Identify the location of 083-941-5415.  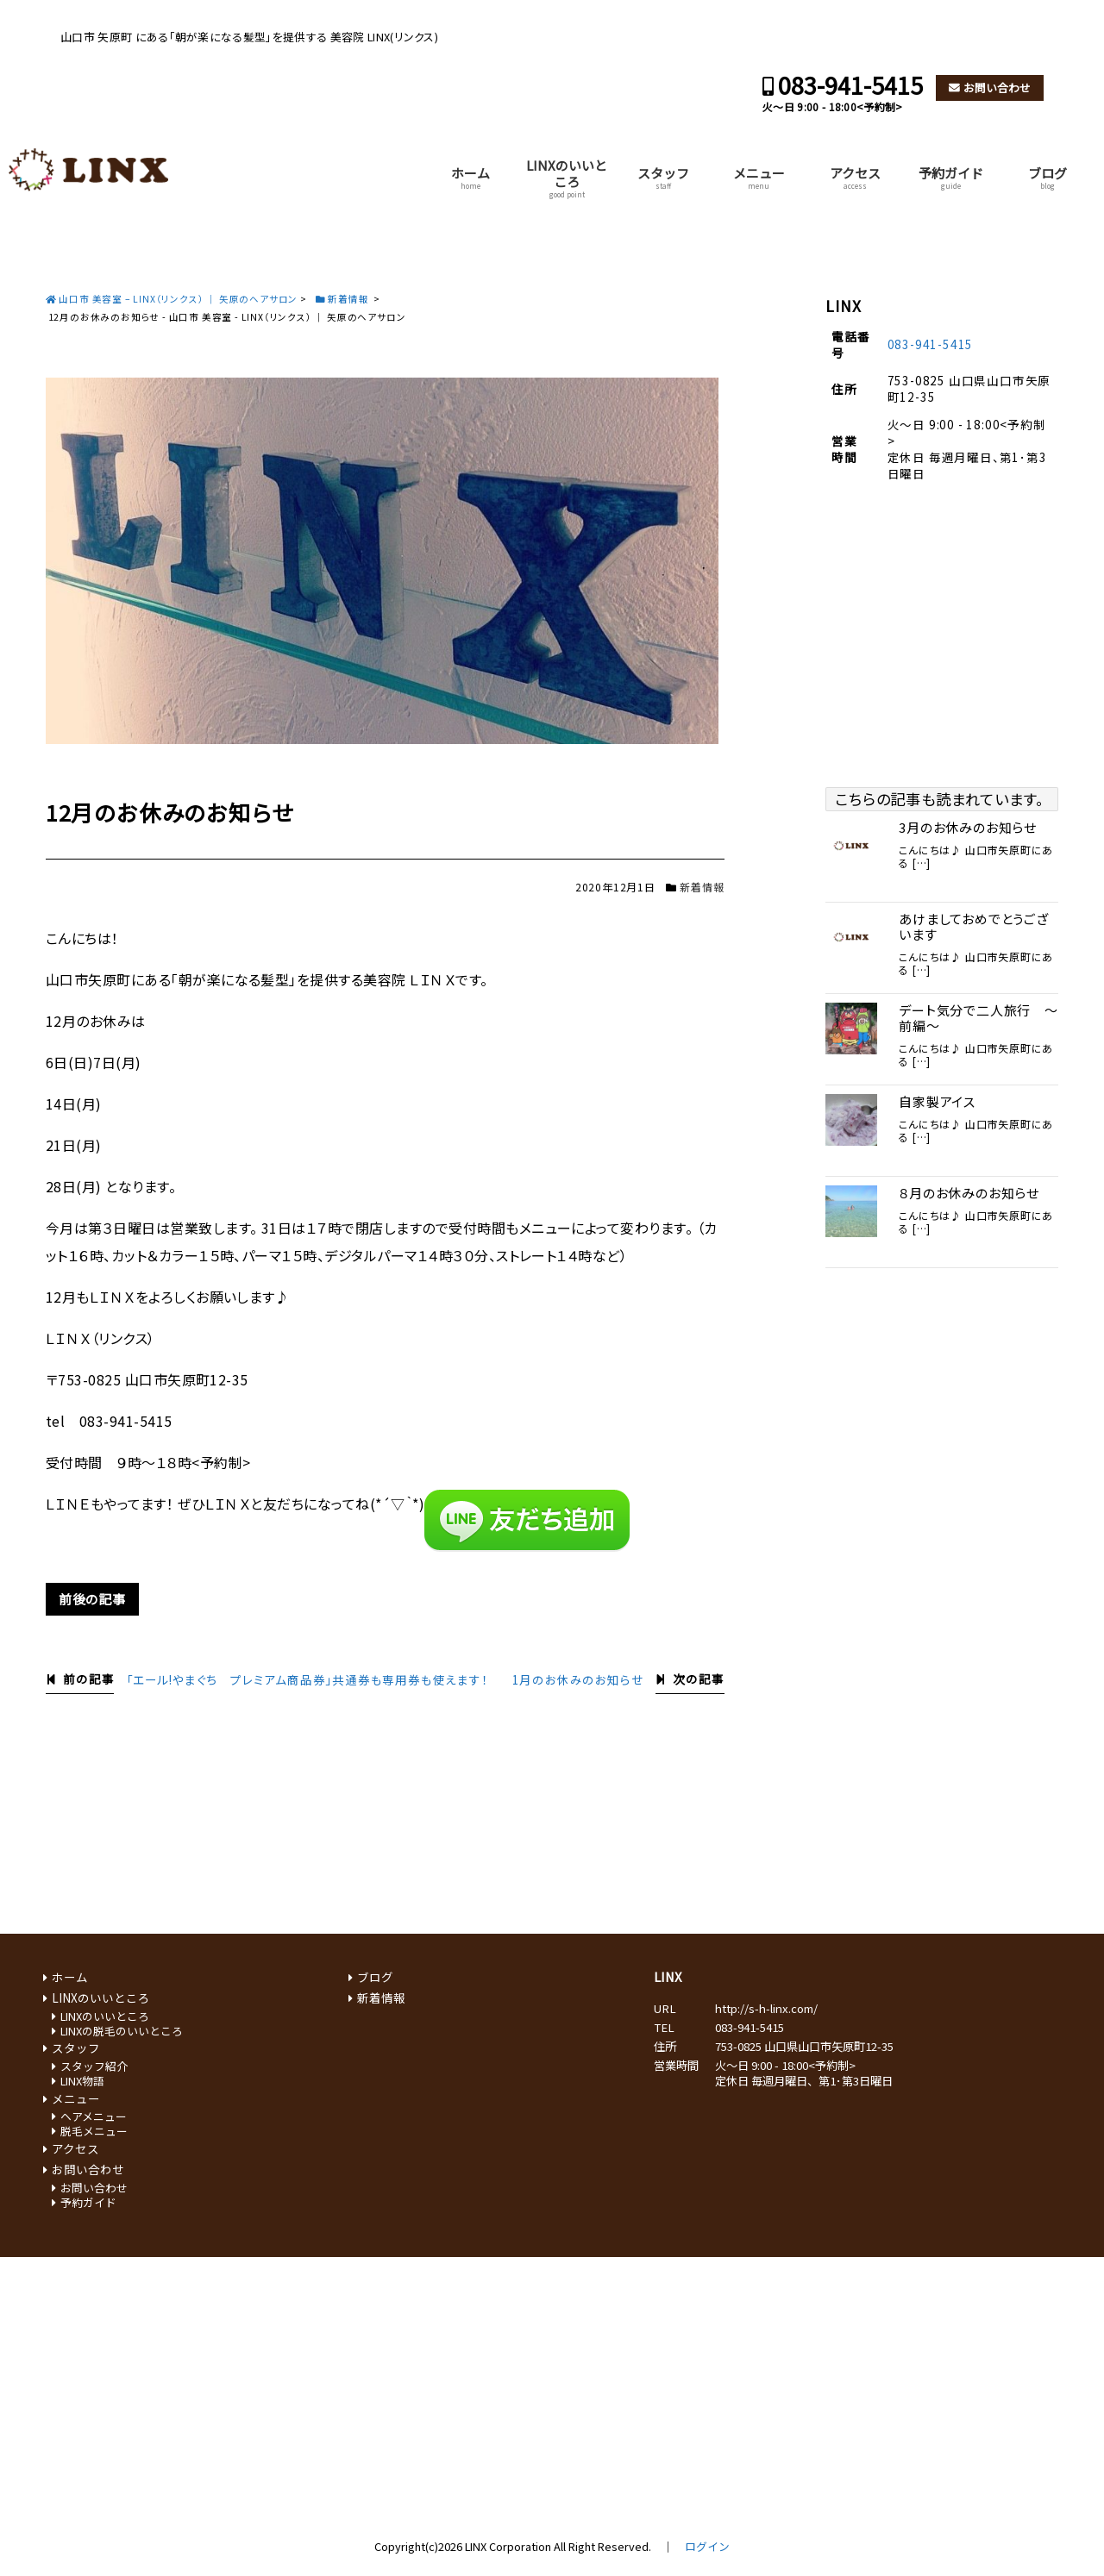
(850, 85).